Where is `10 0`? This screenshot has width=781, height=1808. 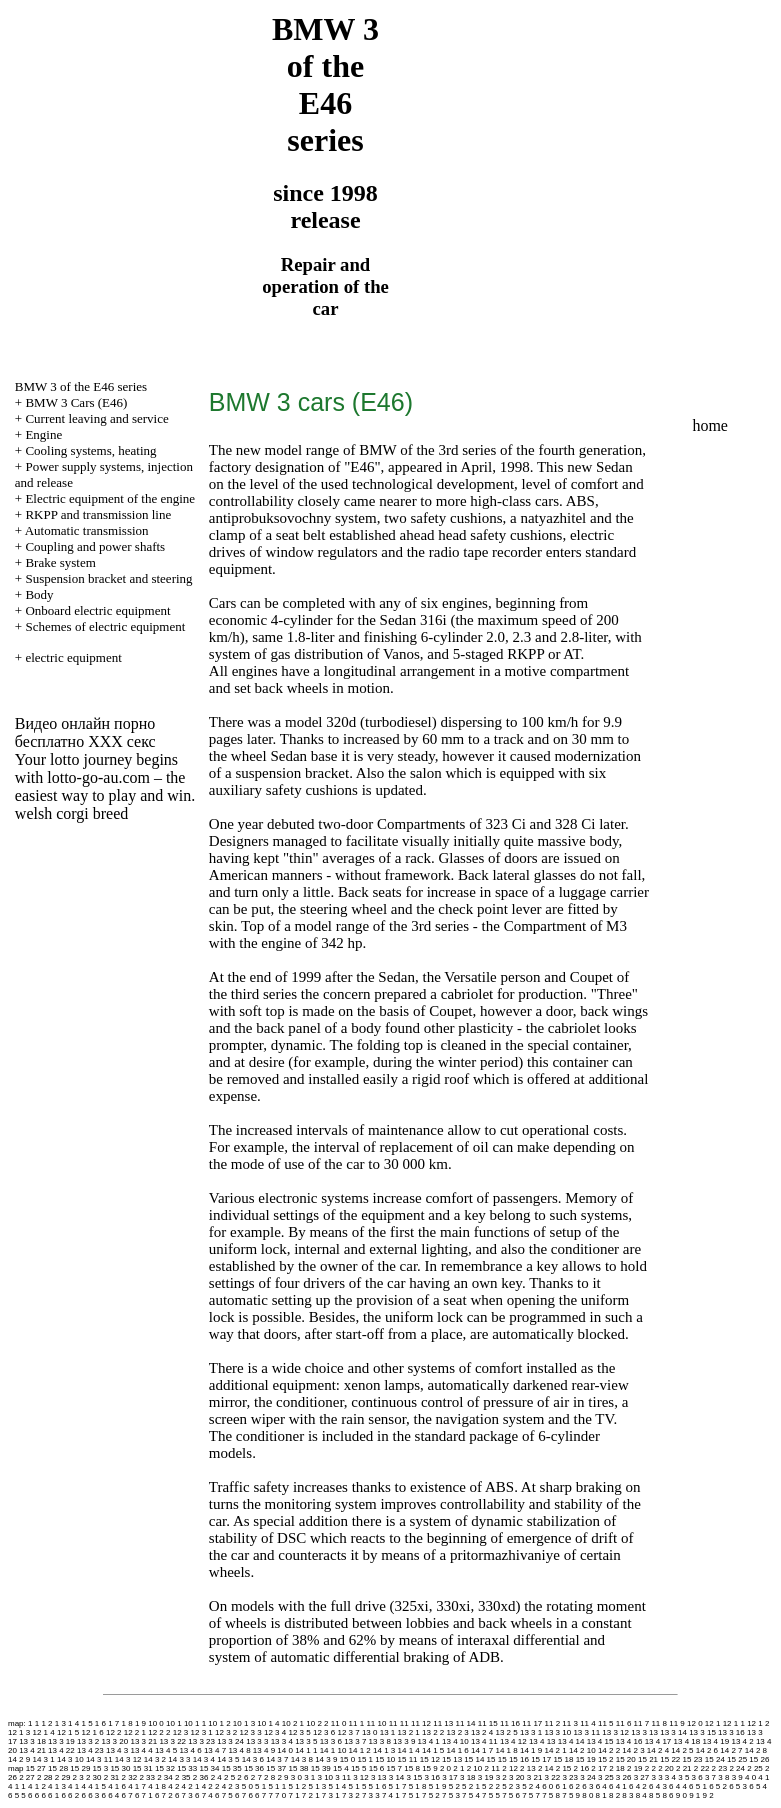 10 0 is located at coordinates (156, 1723).